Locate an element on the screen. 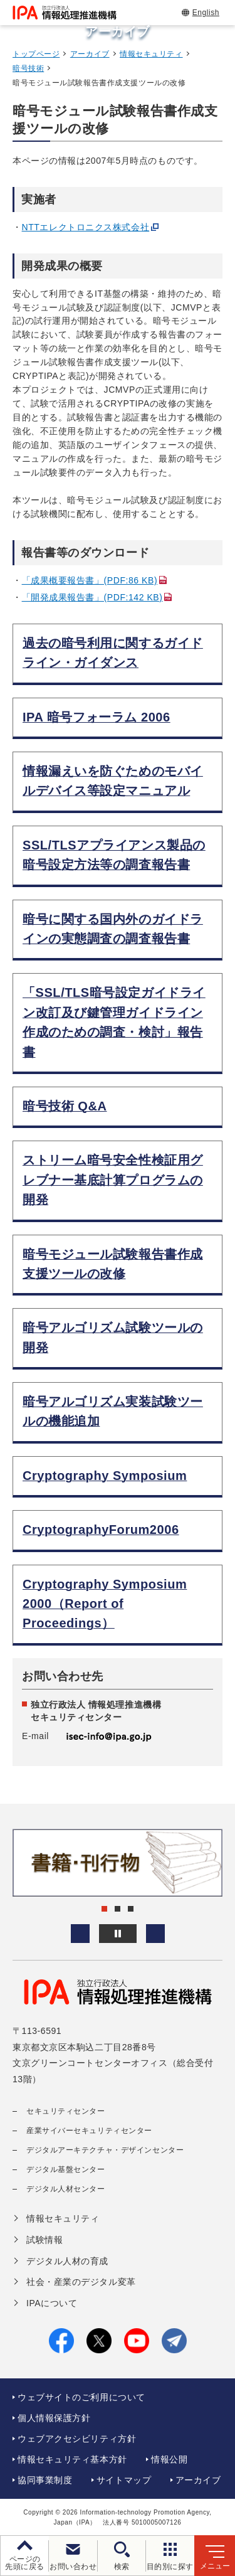 This screenshot has width=235, height=2576. デジタル人材センター is located at coordinates (65, 2189).